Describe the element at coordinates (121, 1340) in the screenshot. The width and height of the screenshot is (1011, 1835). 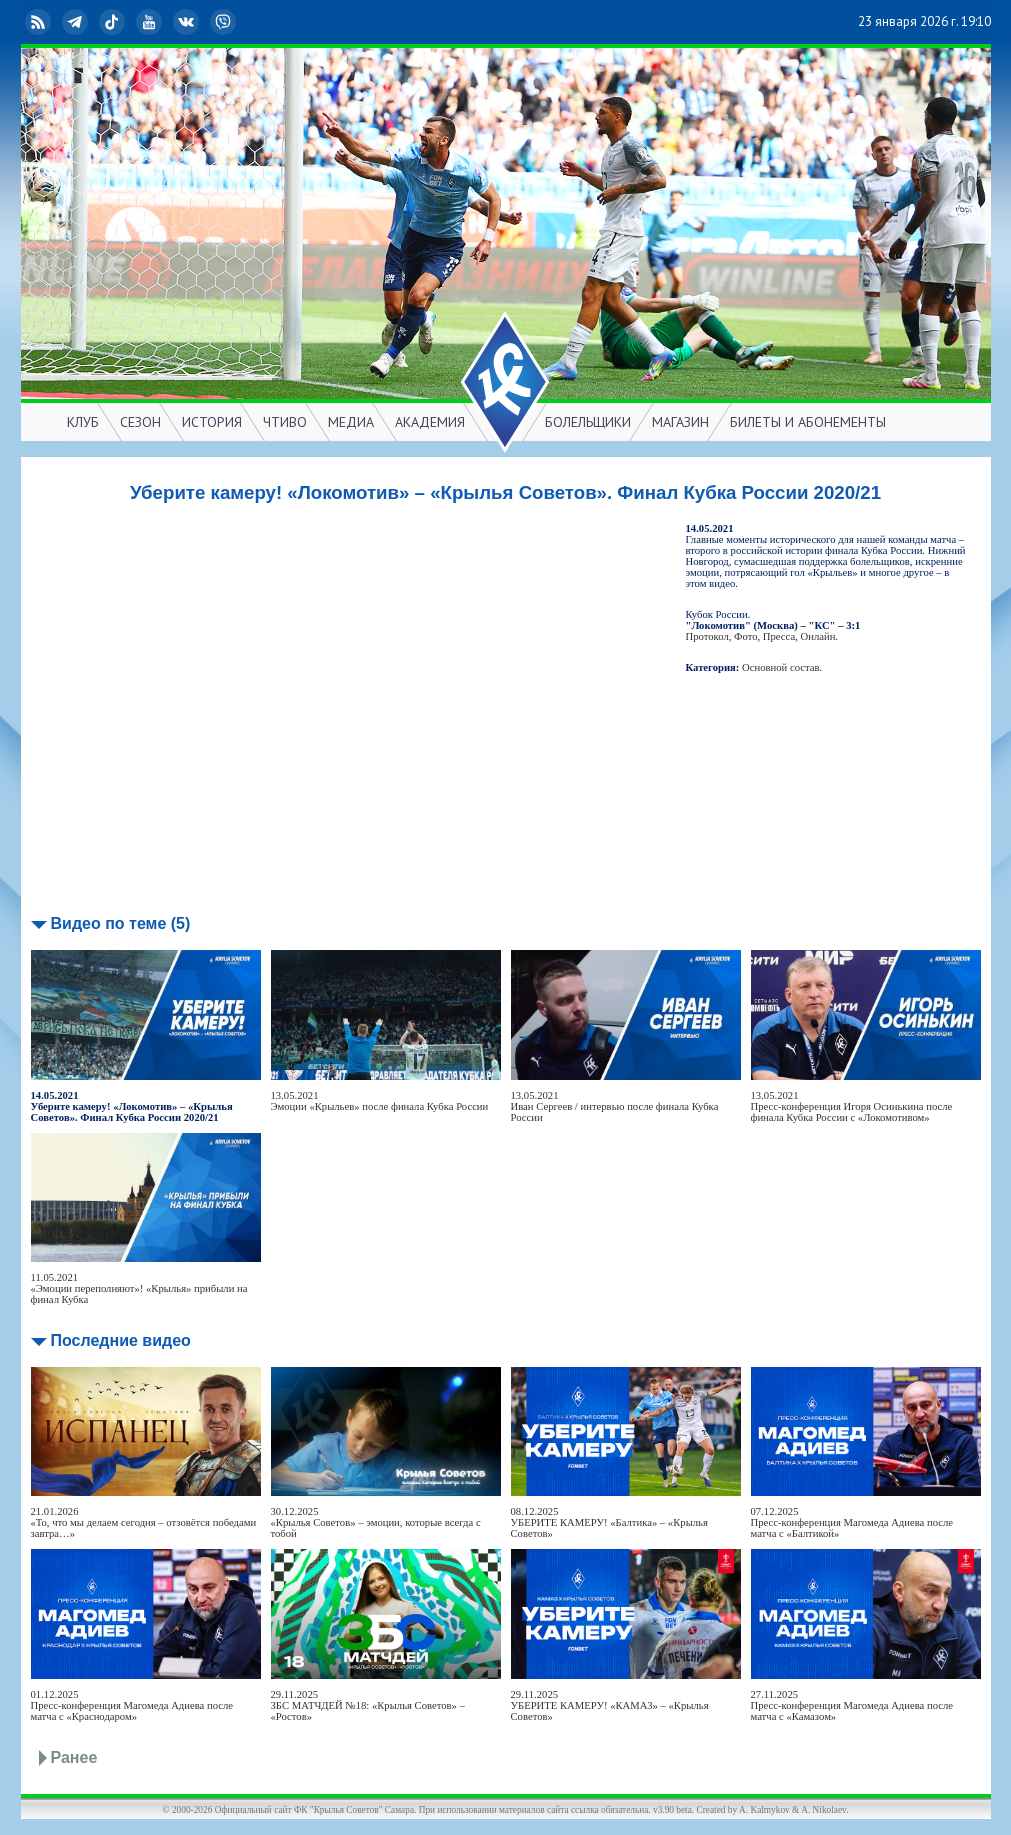
I see `Последние видео` at that location.